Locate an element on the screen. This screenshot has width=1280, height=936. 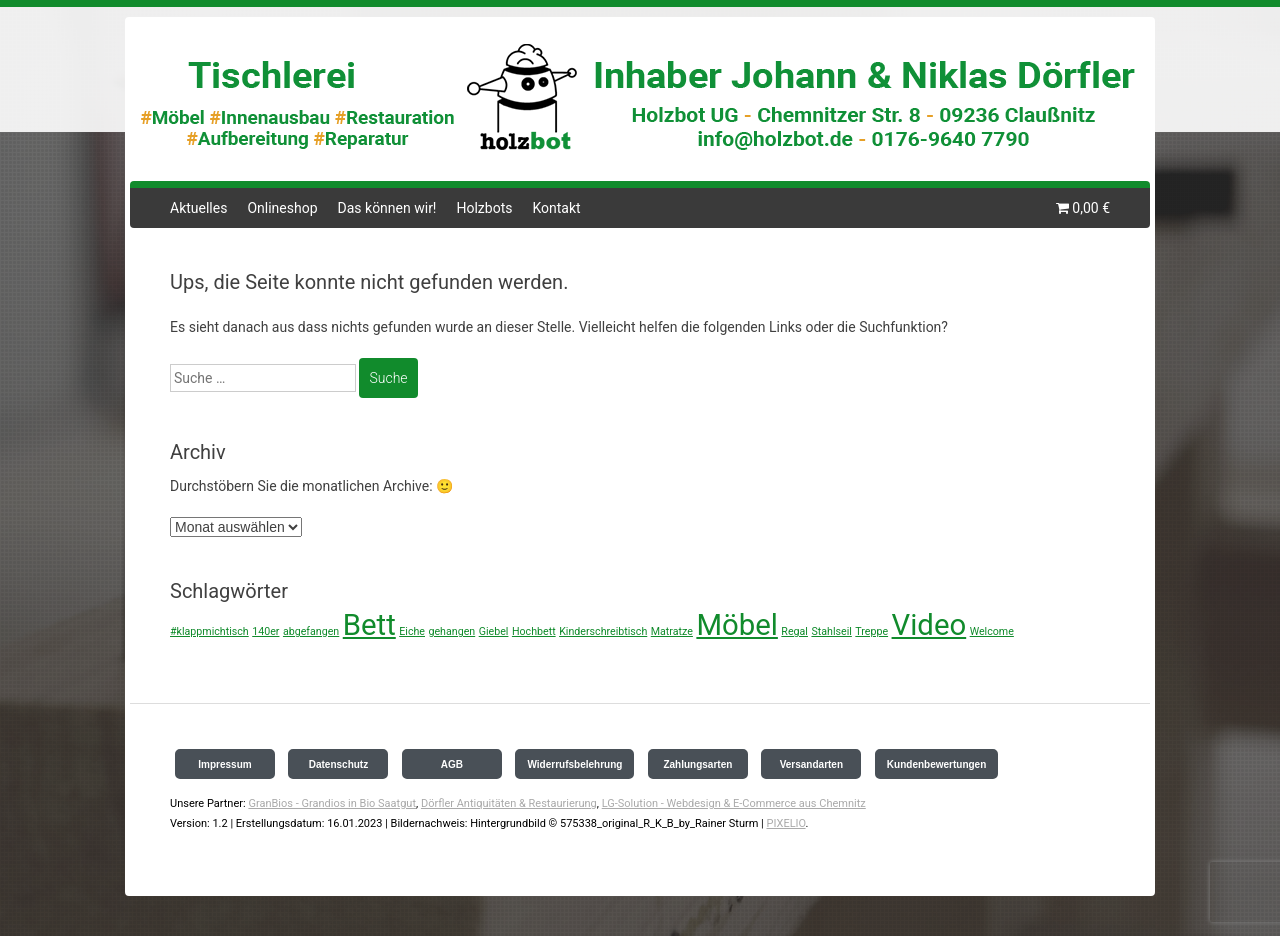
Bett [Bett (2 Einträge)] is located at coordinates (369, 625).